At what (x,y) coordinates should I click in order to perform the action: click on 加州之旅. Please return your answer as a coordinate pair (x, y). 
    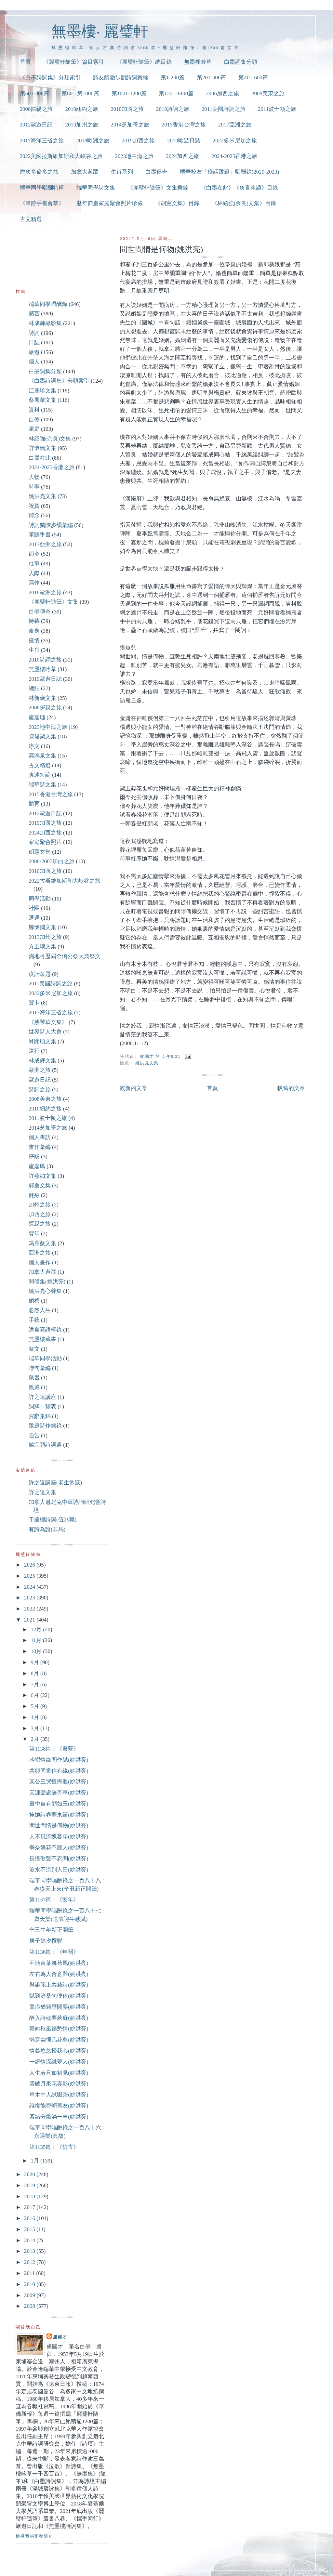
    Looking at the image, I should click on (40, 1205).